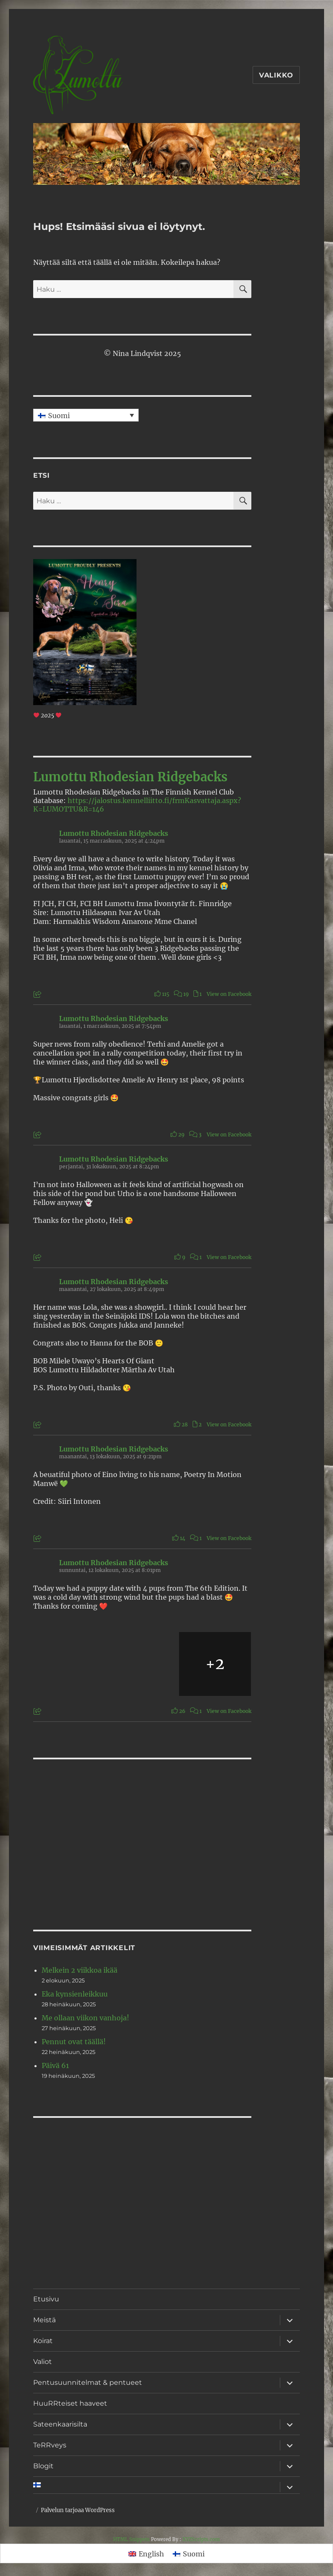  What do you see at coordinates (86, 415) in the screenshot?
I see `[none]` at bounding box center [86, 415].